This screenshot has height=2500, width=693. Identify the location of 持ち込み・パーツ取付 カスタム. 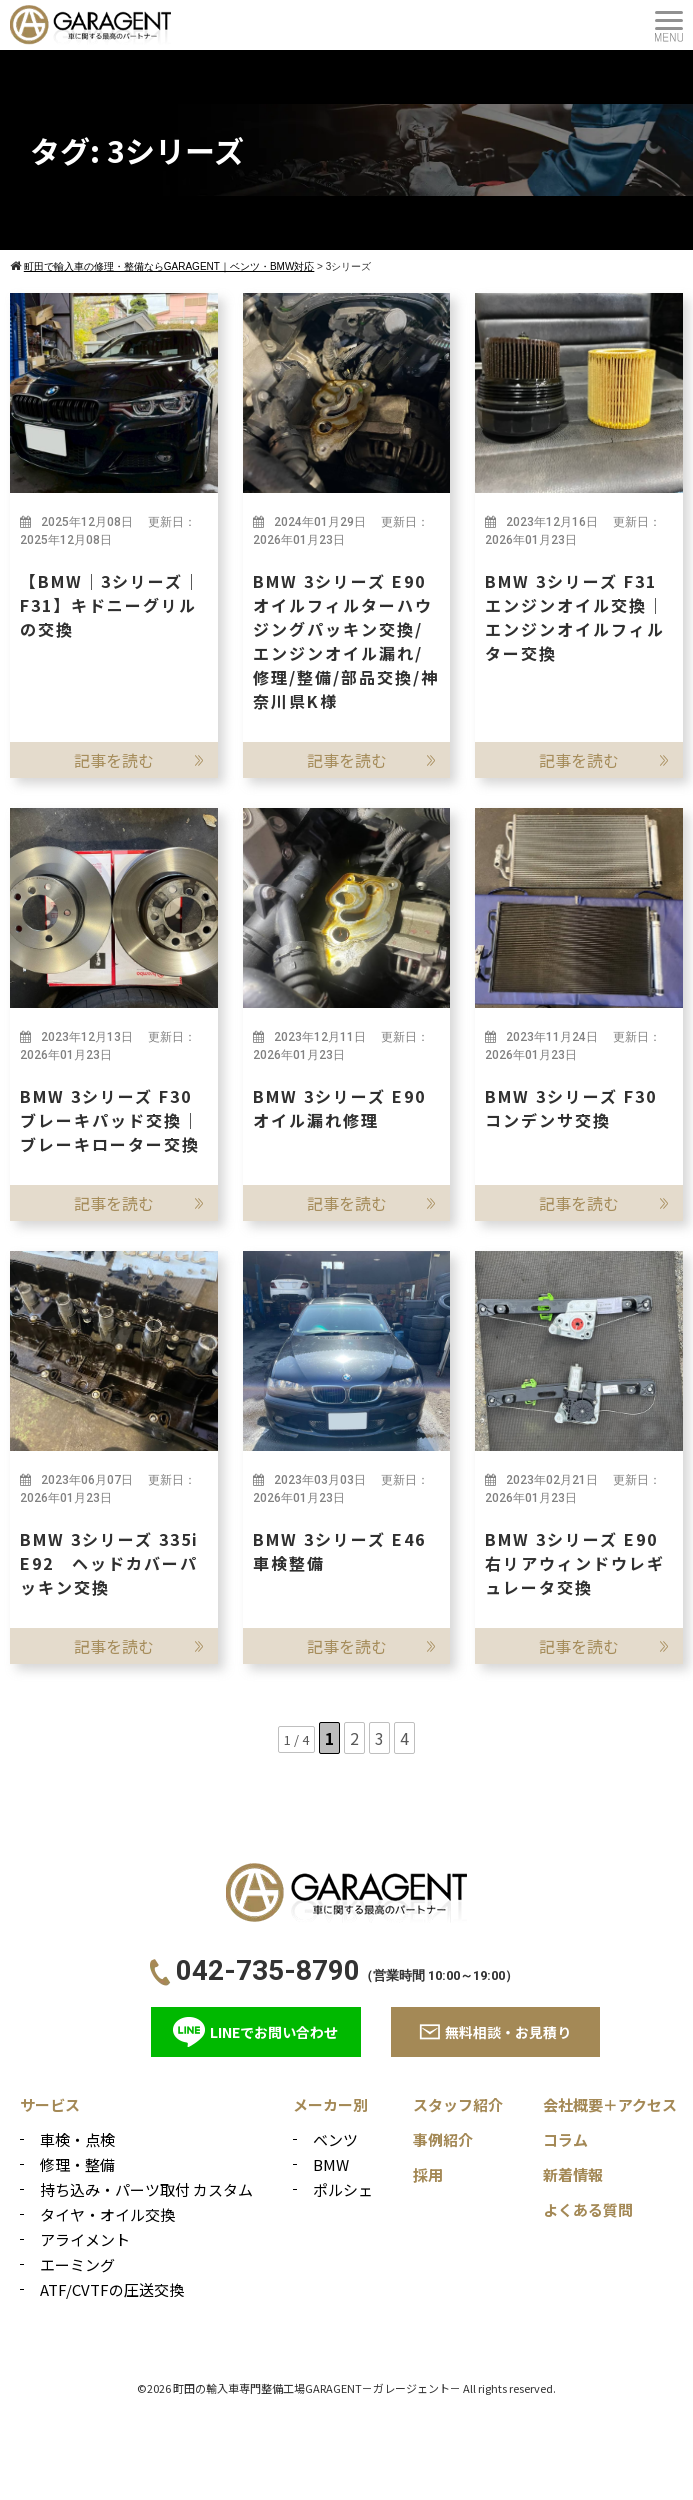
(146, 2189).